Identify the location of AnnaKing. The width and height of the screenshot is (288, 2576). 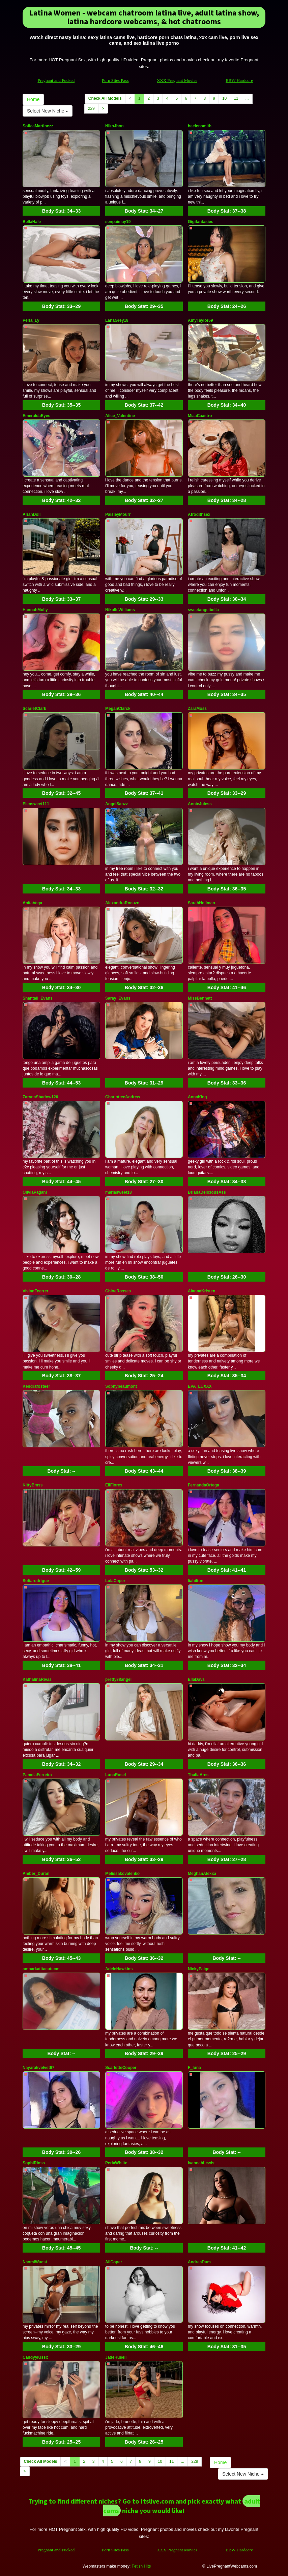
(197, 1097).